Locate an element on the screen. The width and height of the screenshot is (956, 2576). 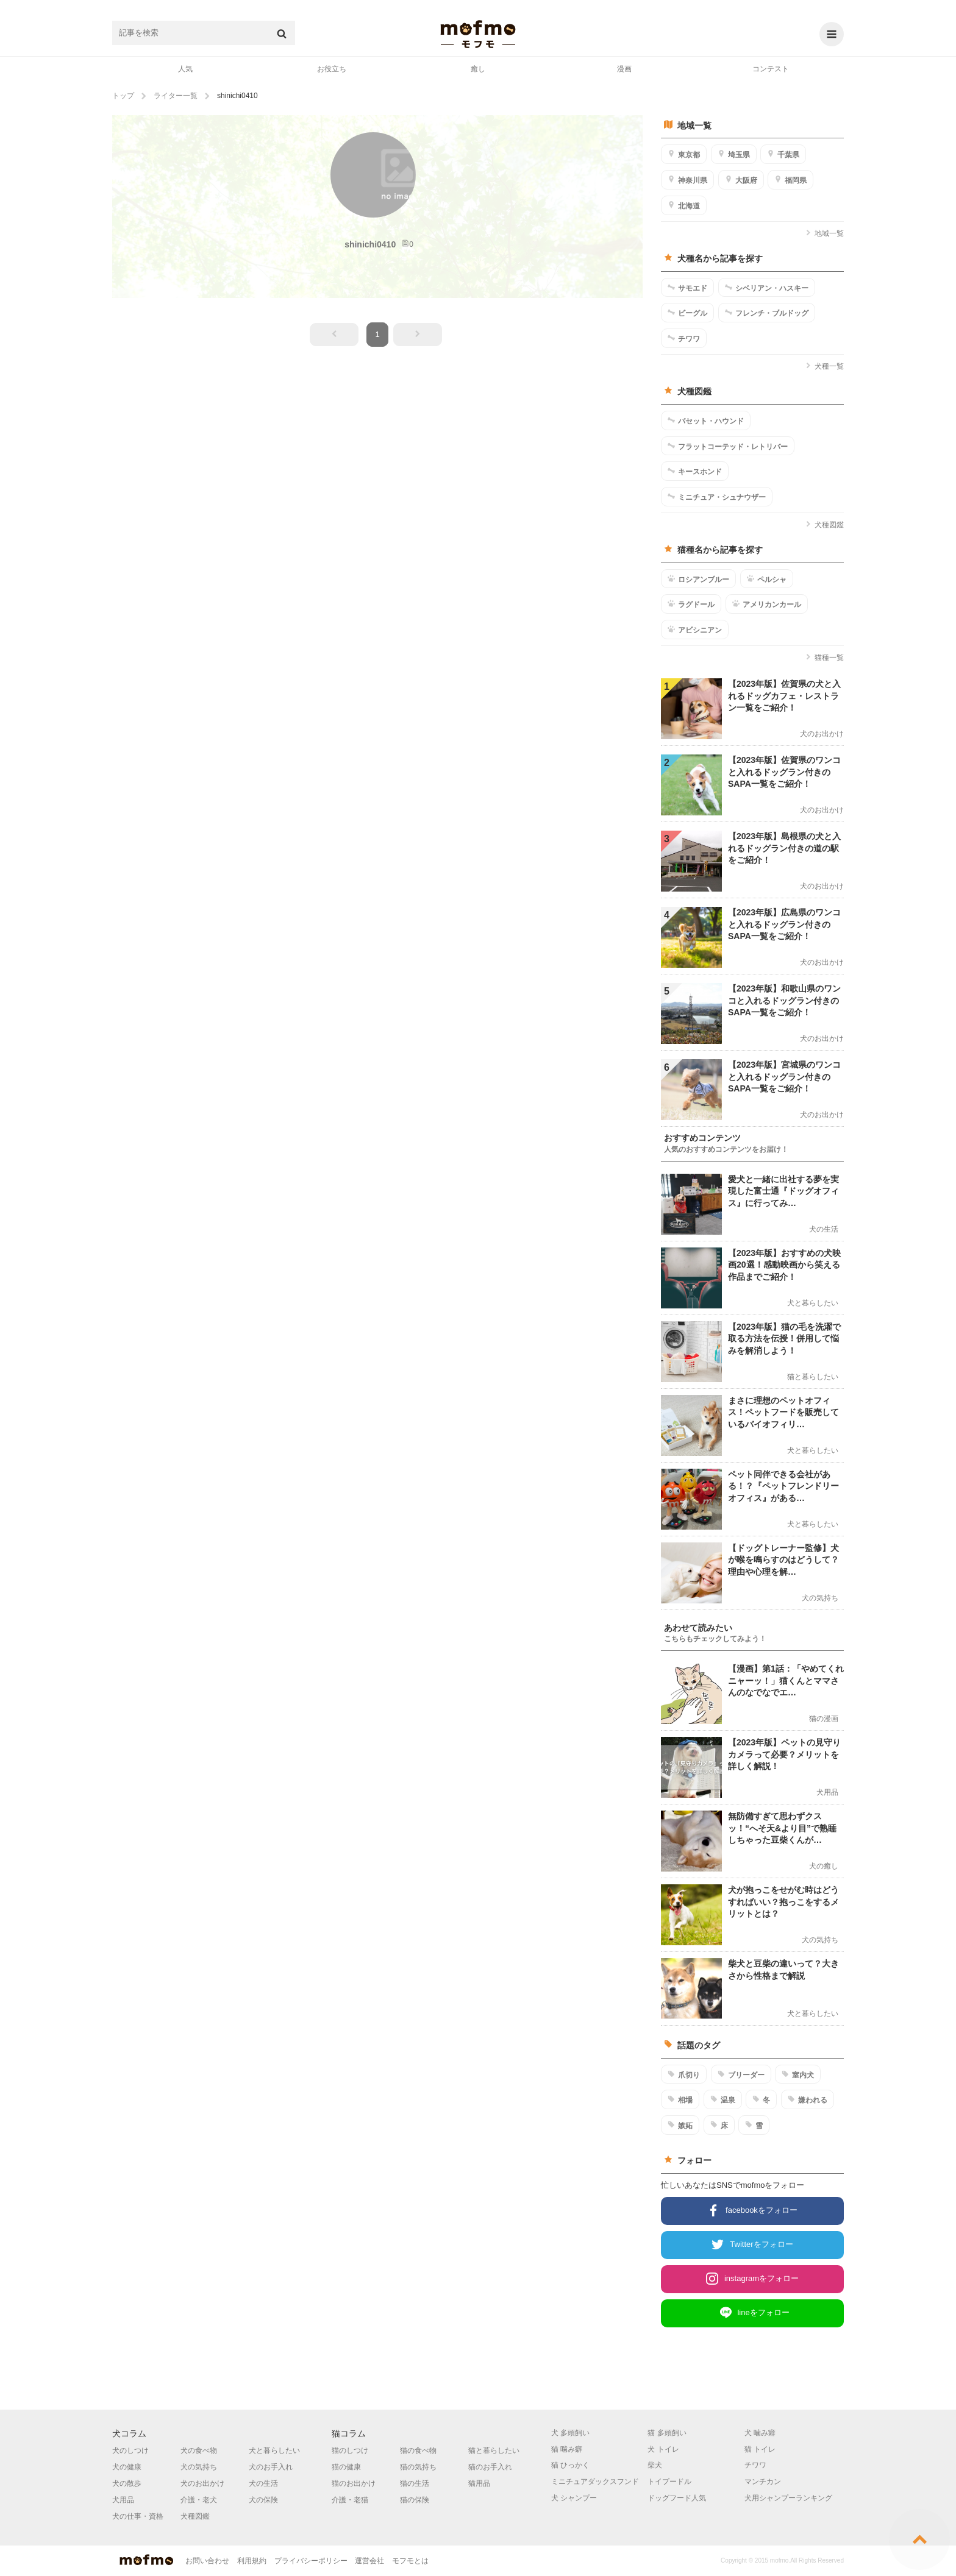
大阪府 is located at coordinates (741, 180).